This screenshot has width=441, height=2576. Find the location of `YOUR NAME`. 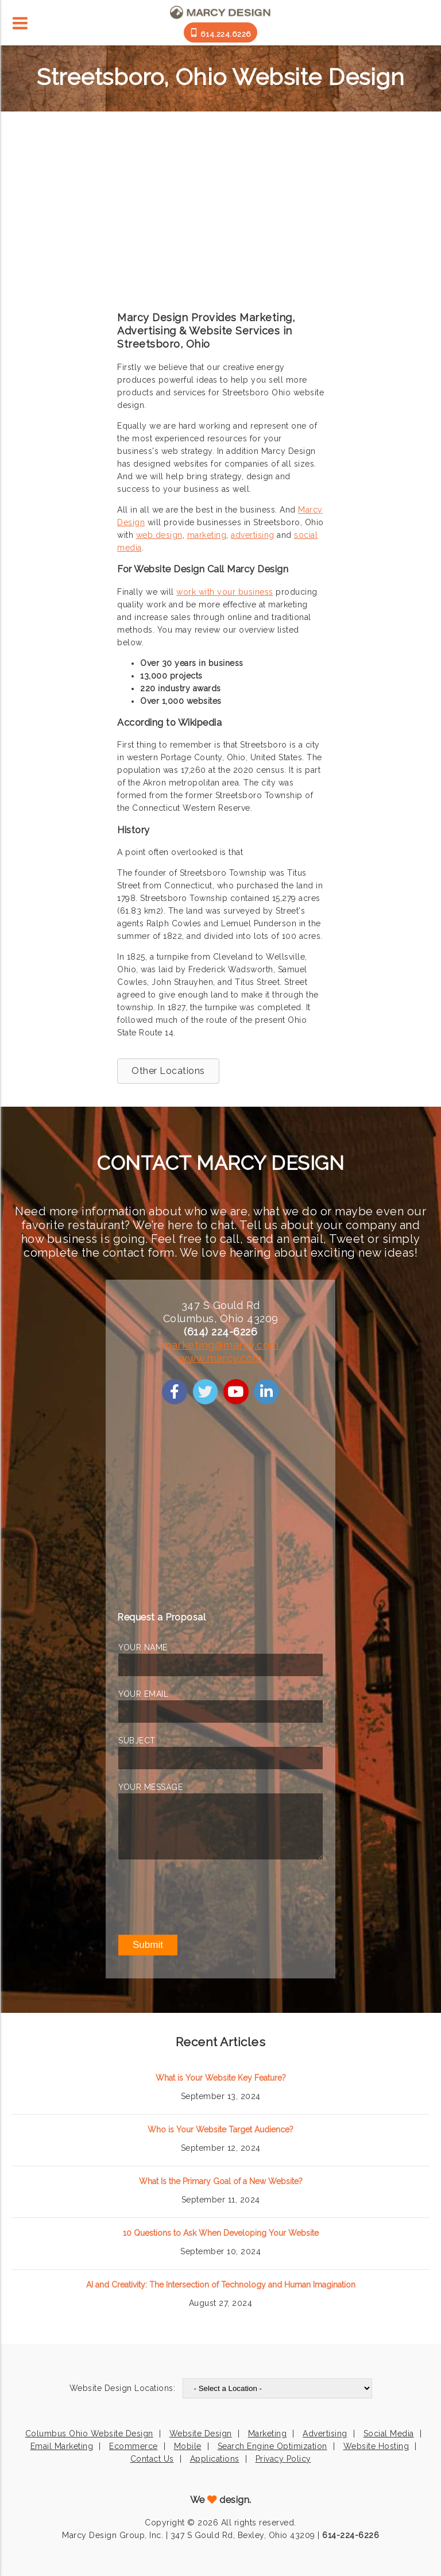

YOUR NAME is located at coordinates (143, 1647).